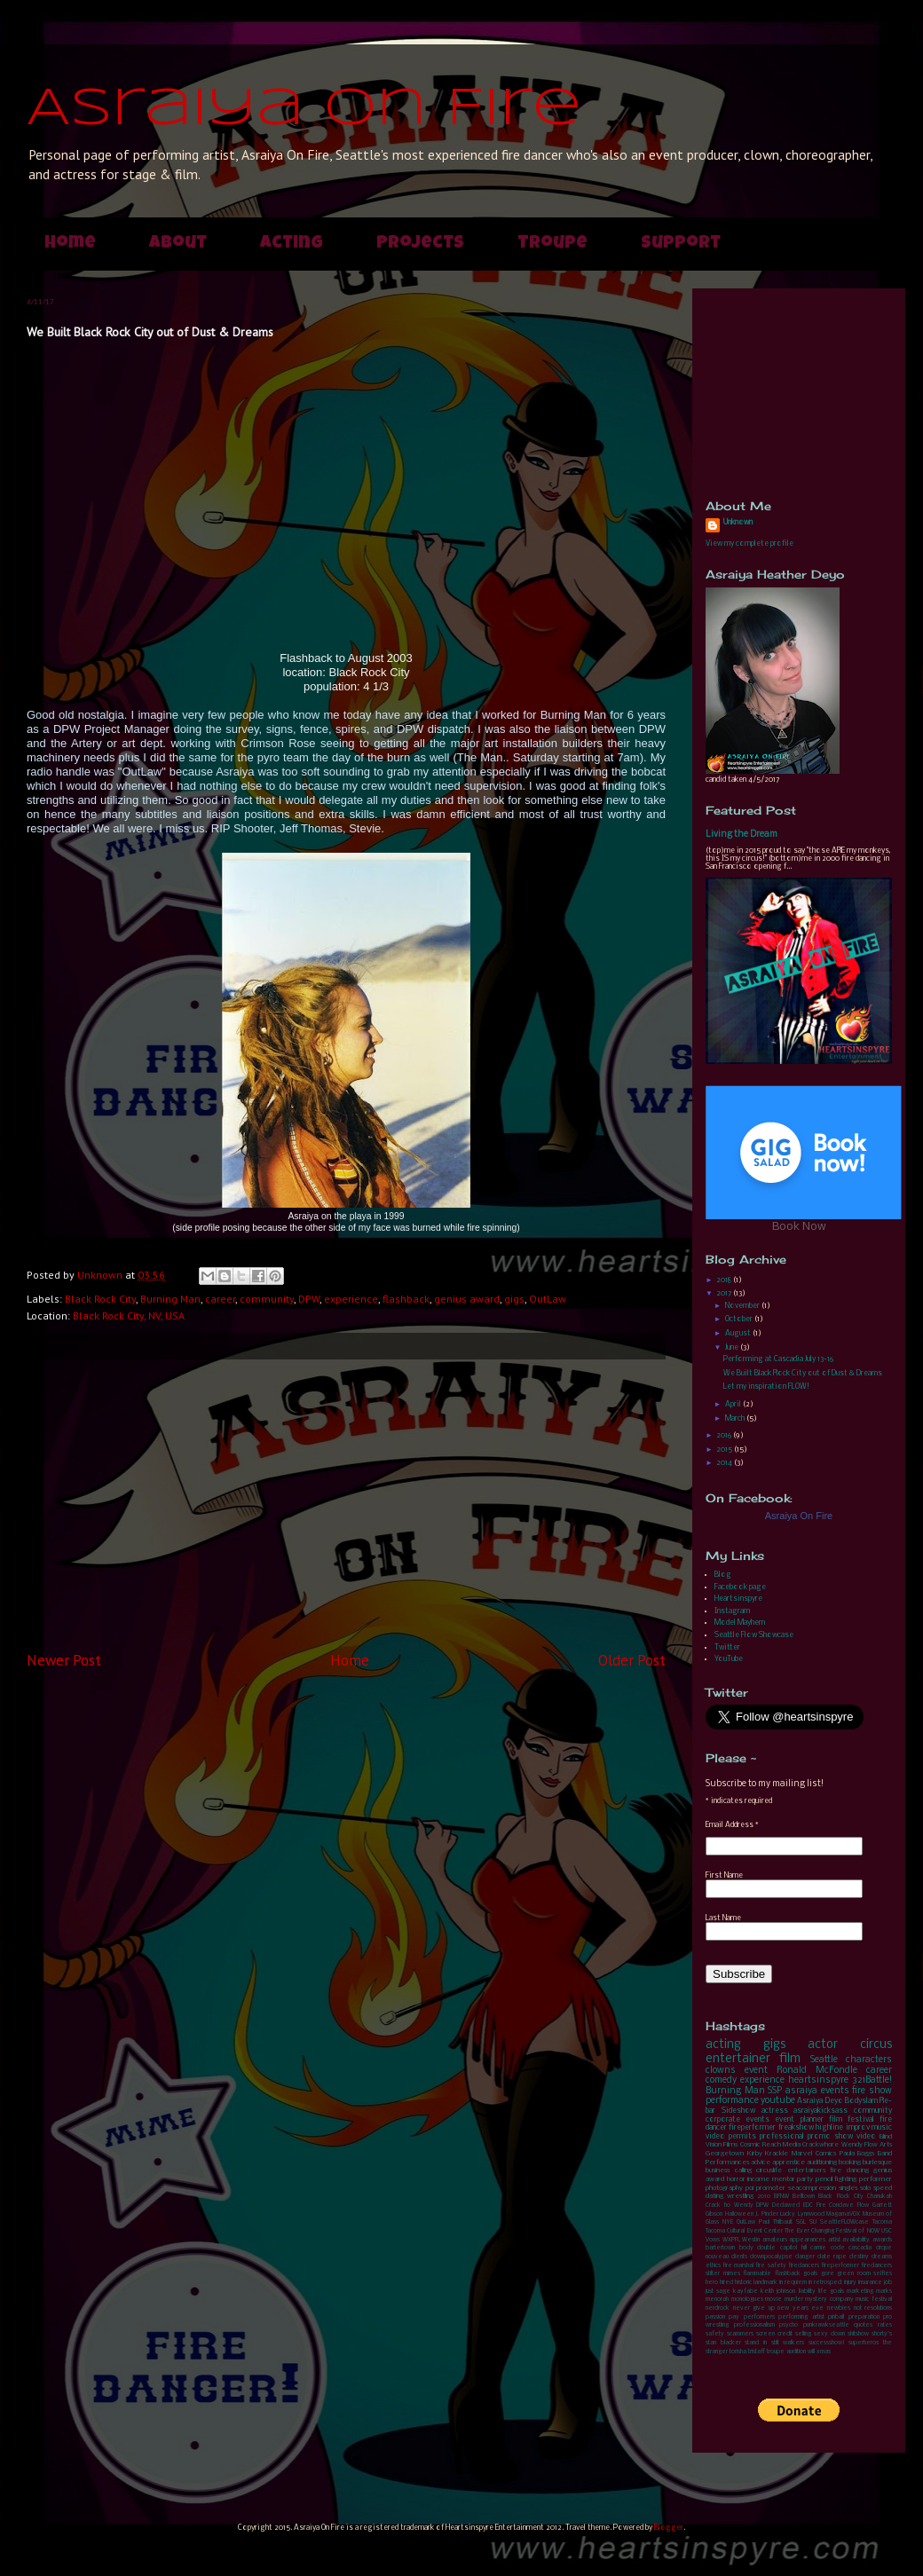 Image resolution: width=923 pixels, height=2576 pixels. What do you see at coordinates (732, 1611) in the screenshot?
I see `Instagram` at bounding box center [732, 1611].